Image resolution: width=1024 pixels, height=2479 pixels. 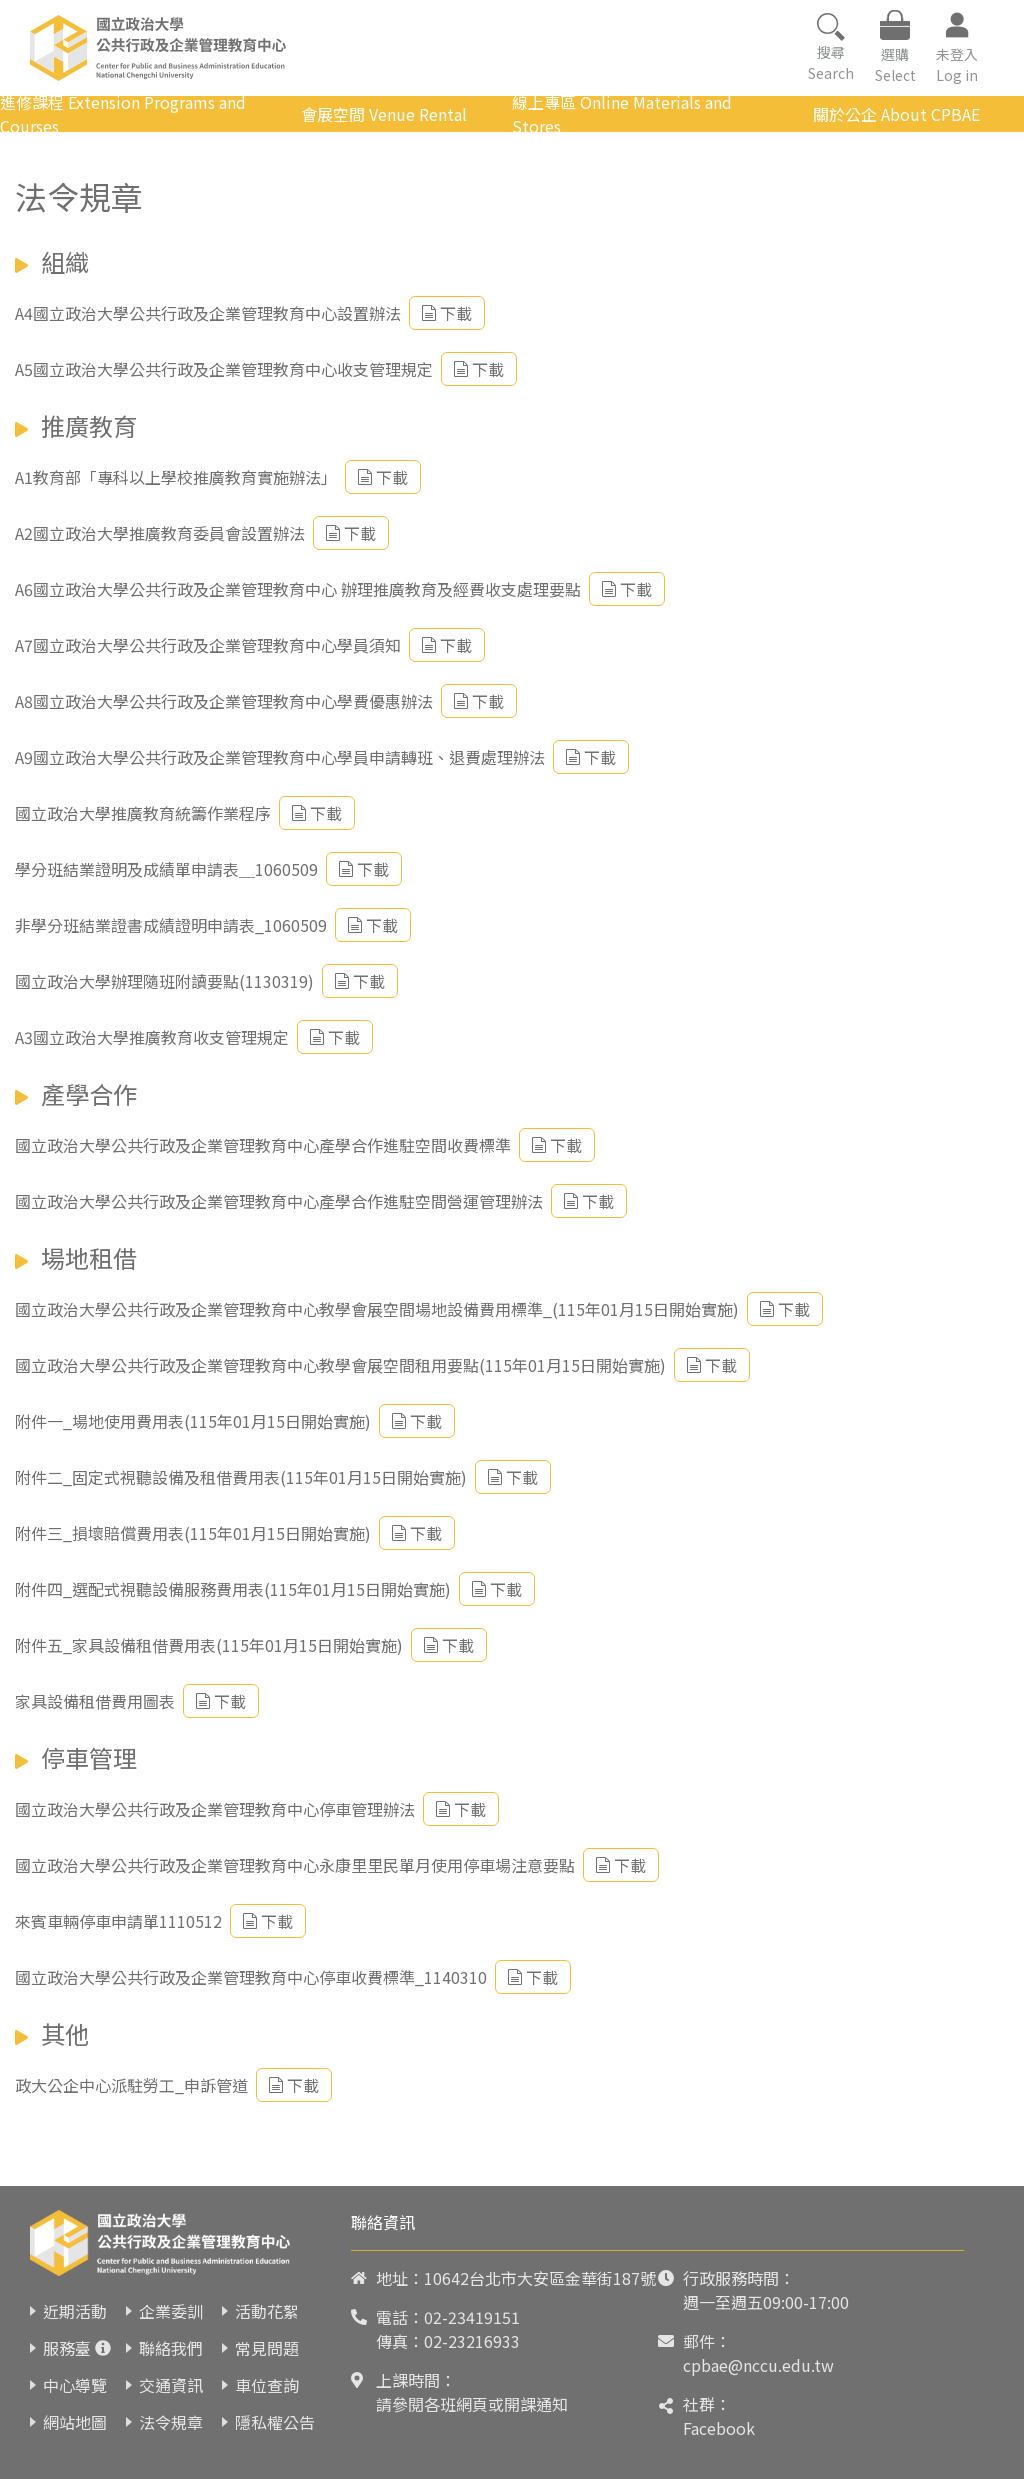 I want to click on 下載, so click(x=447, y=313).